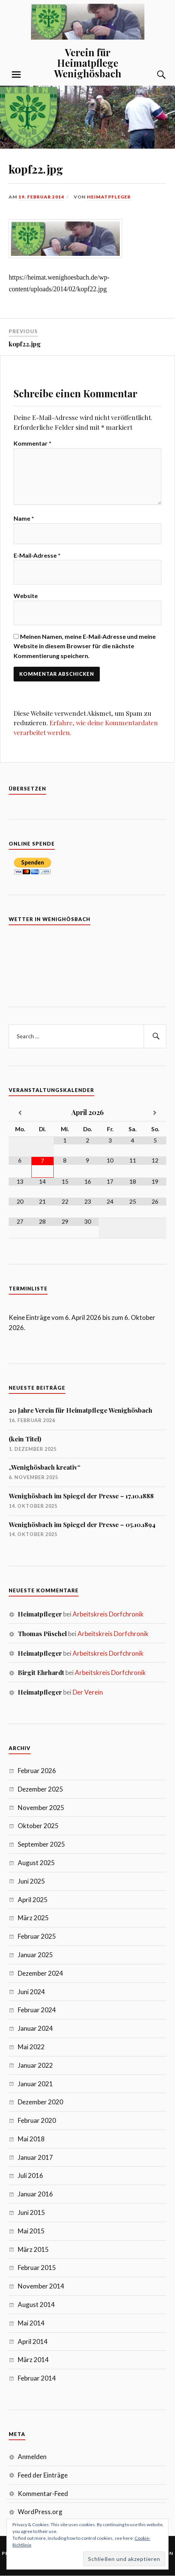 Image resolution: width=175 pixels, height=2576 pixels. Describe the element at coordinates (31, 2323) in the screenshot. I see `Mai 2014` at that location.